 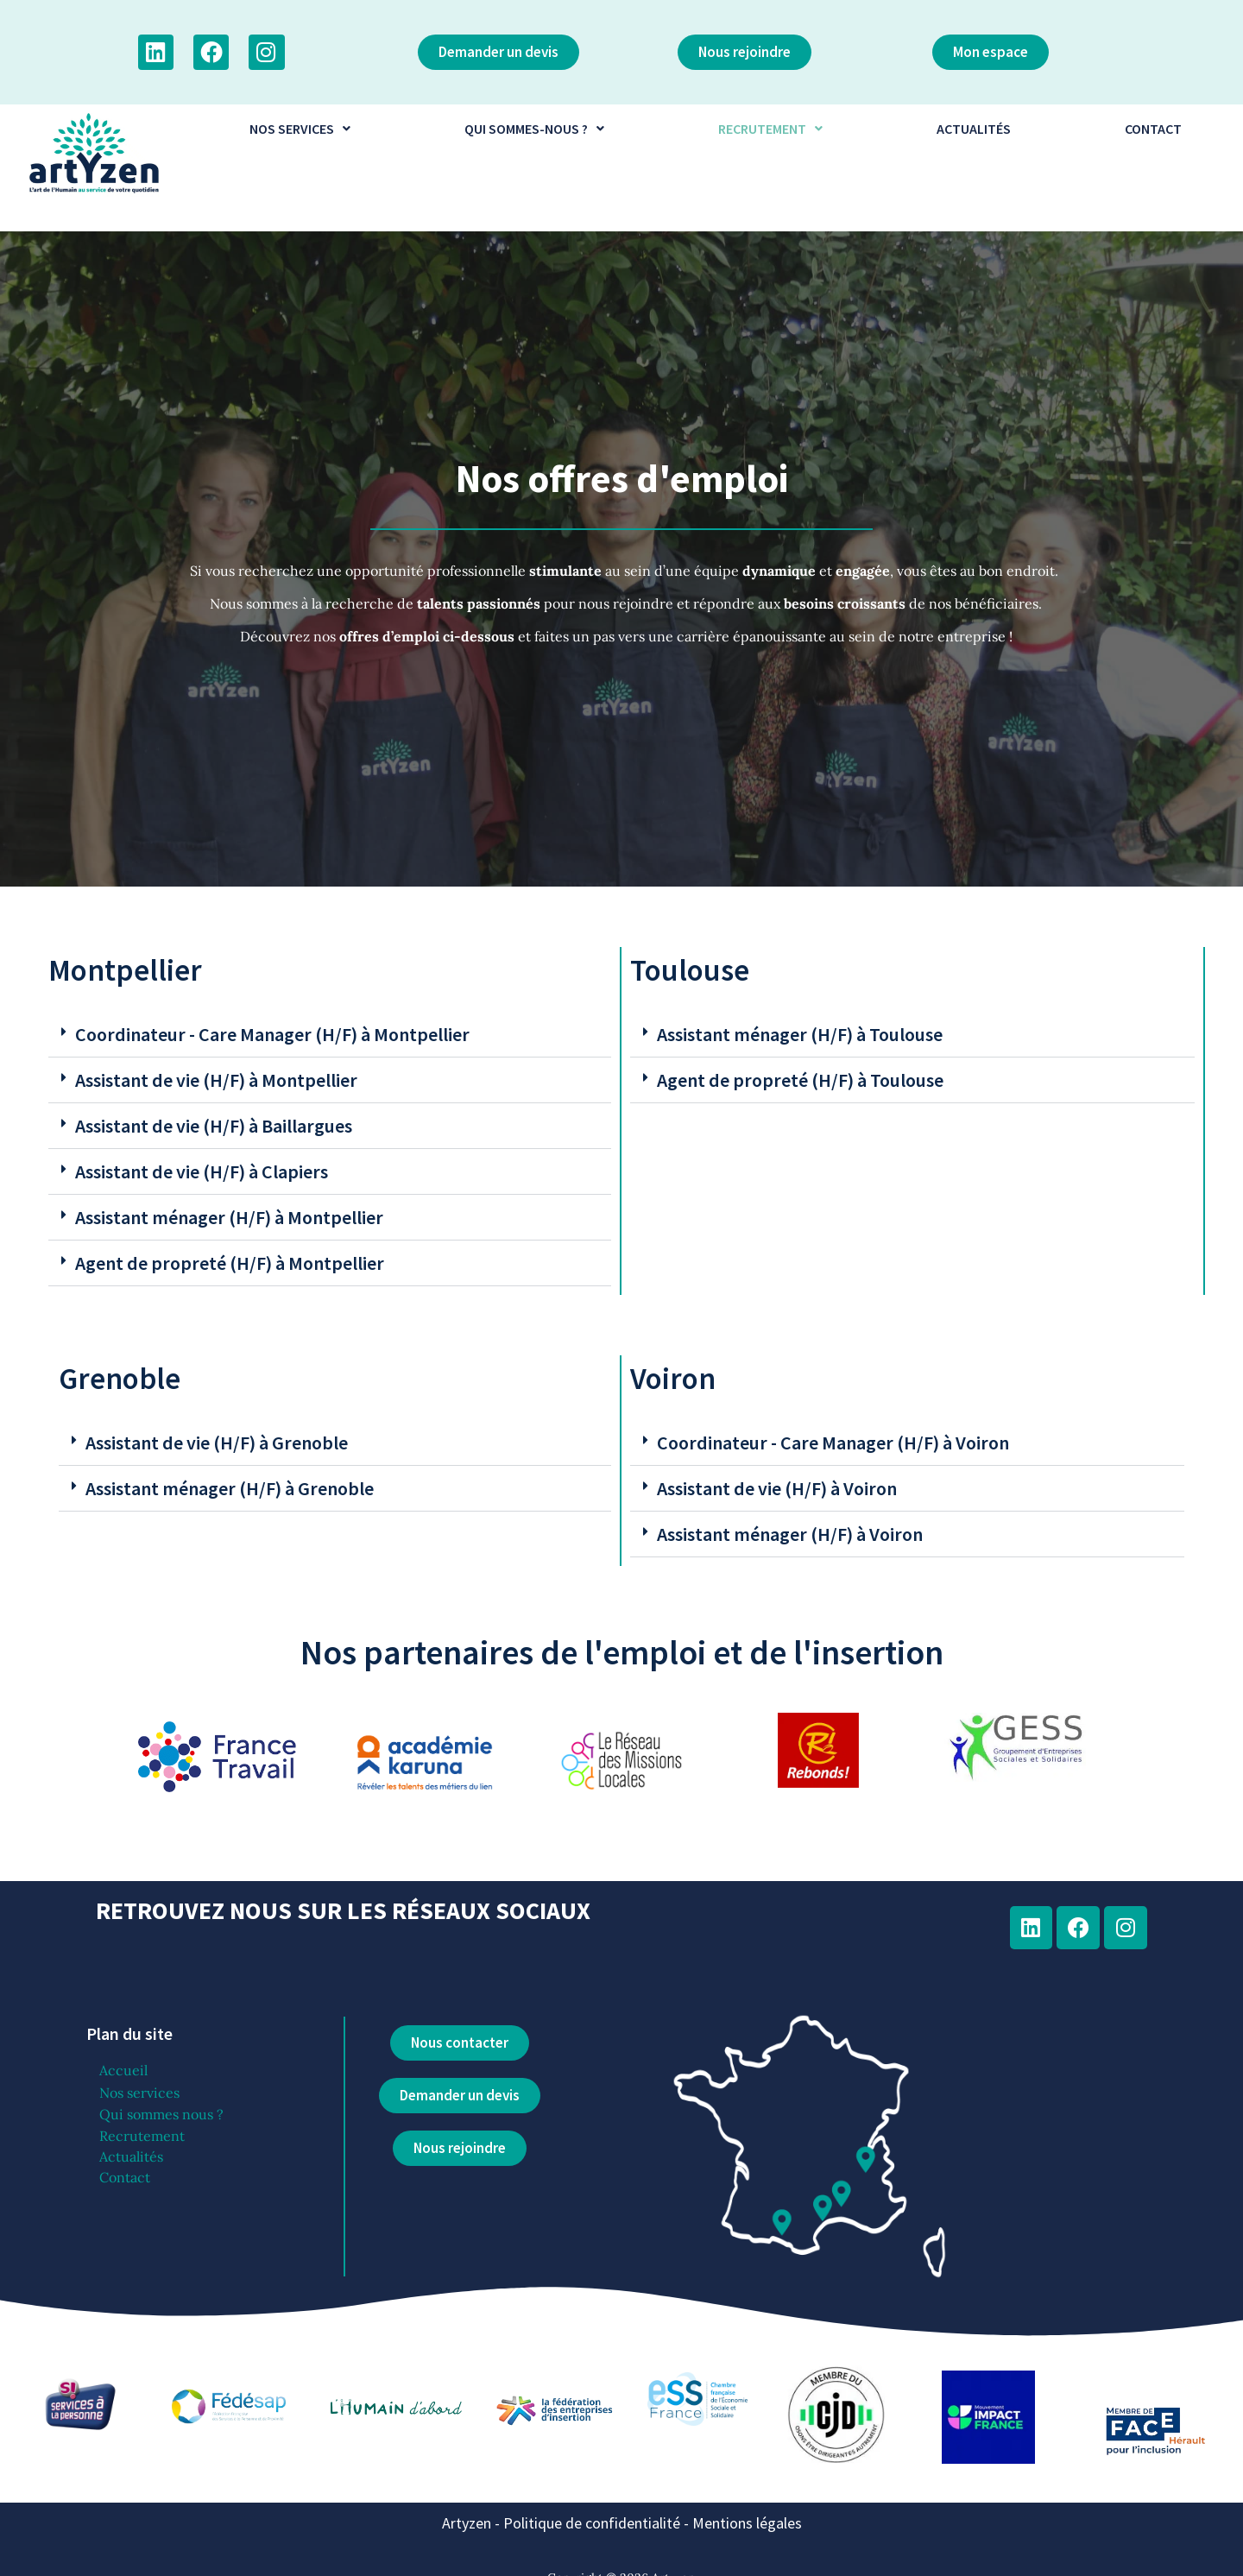 What do you see at coordinates (216, 1442) in the screenshot?
I see `Assistant de vie (H/F) à Grenoble` at bounding box center [216, 1442].